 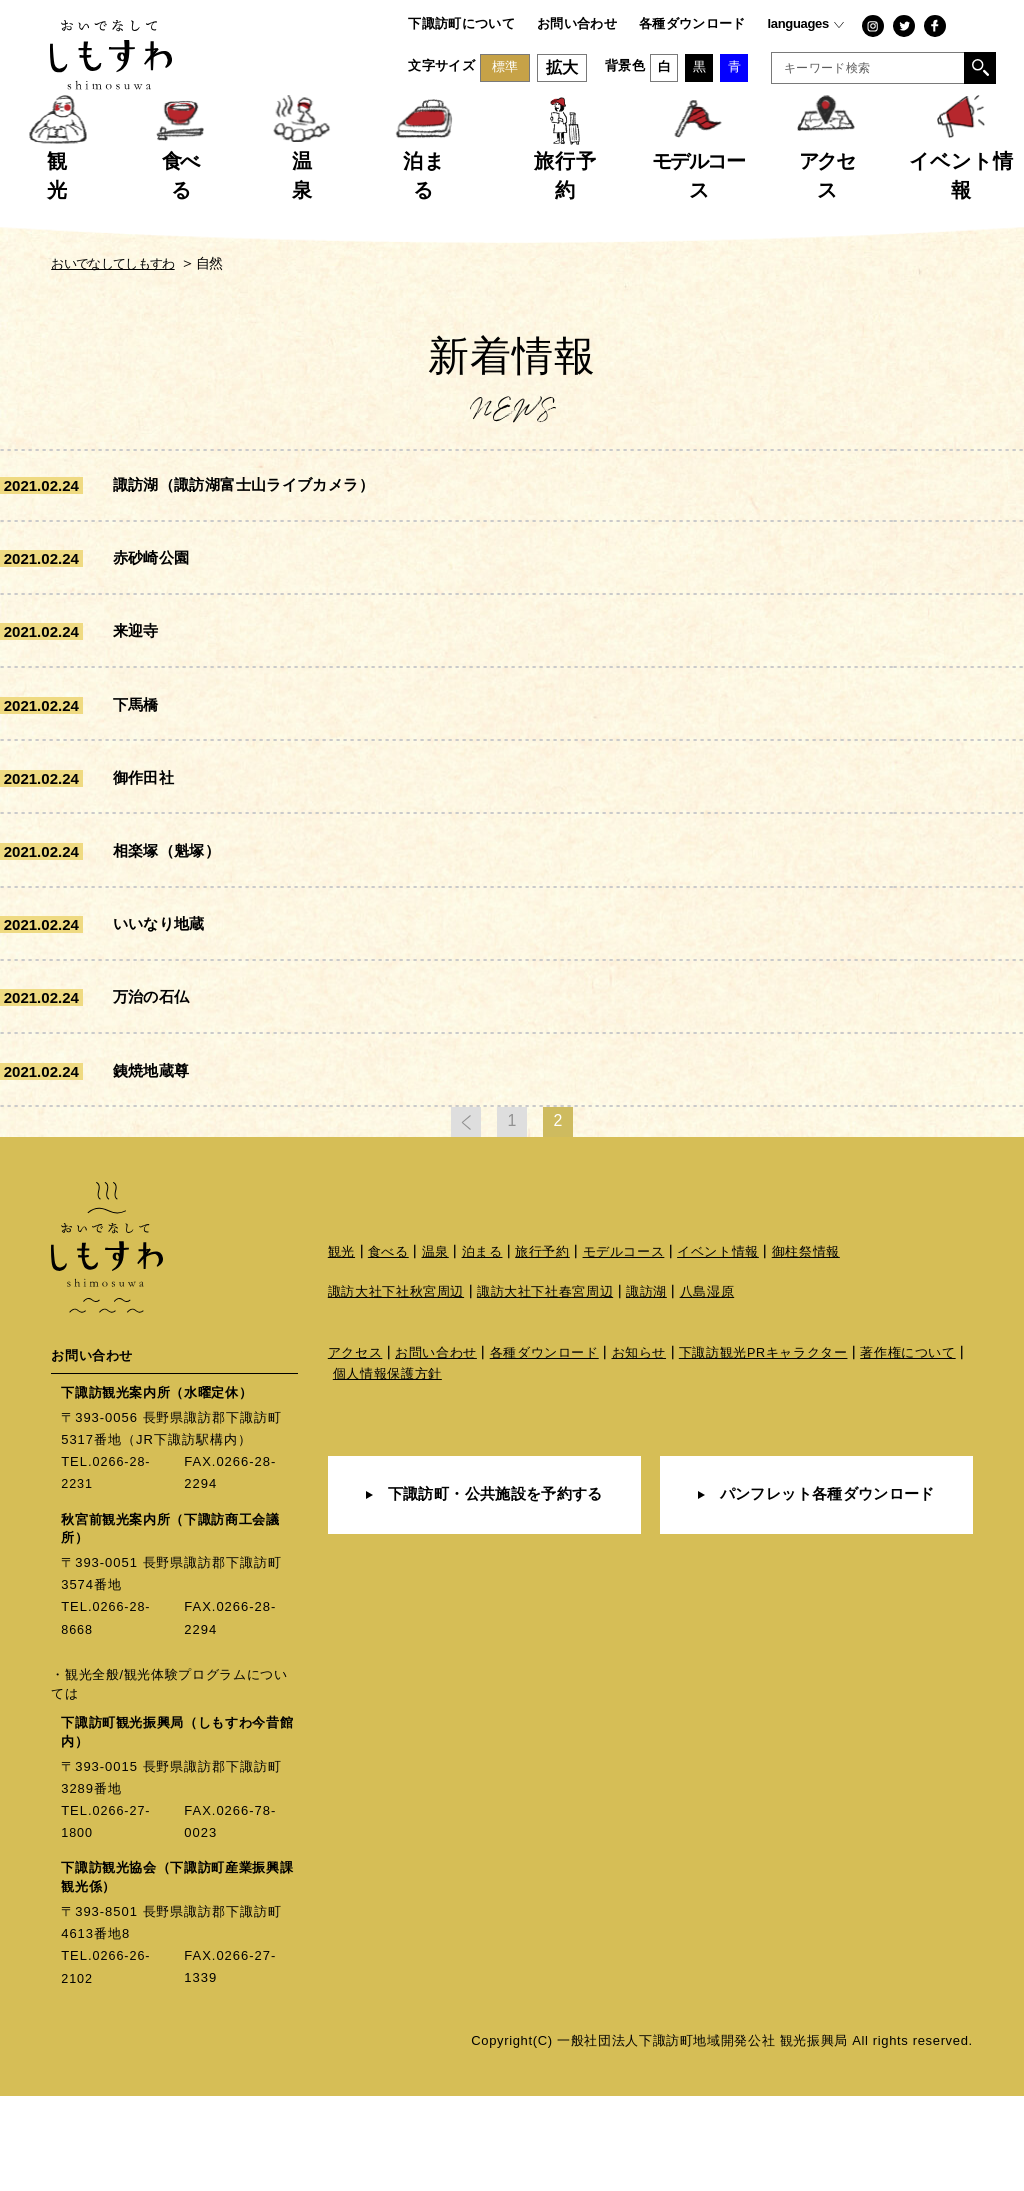 I want to click on お問い合わせ, so click(x=577, y=23).